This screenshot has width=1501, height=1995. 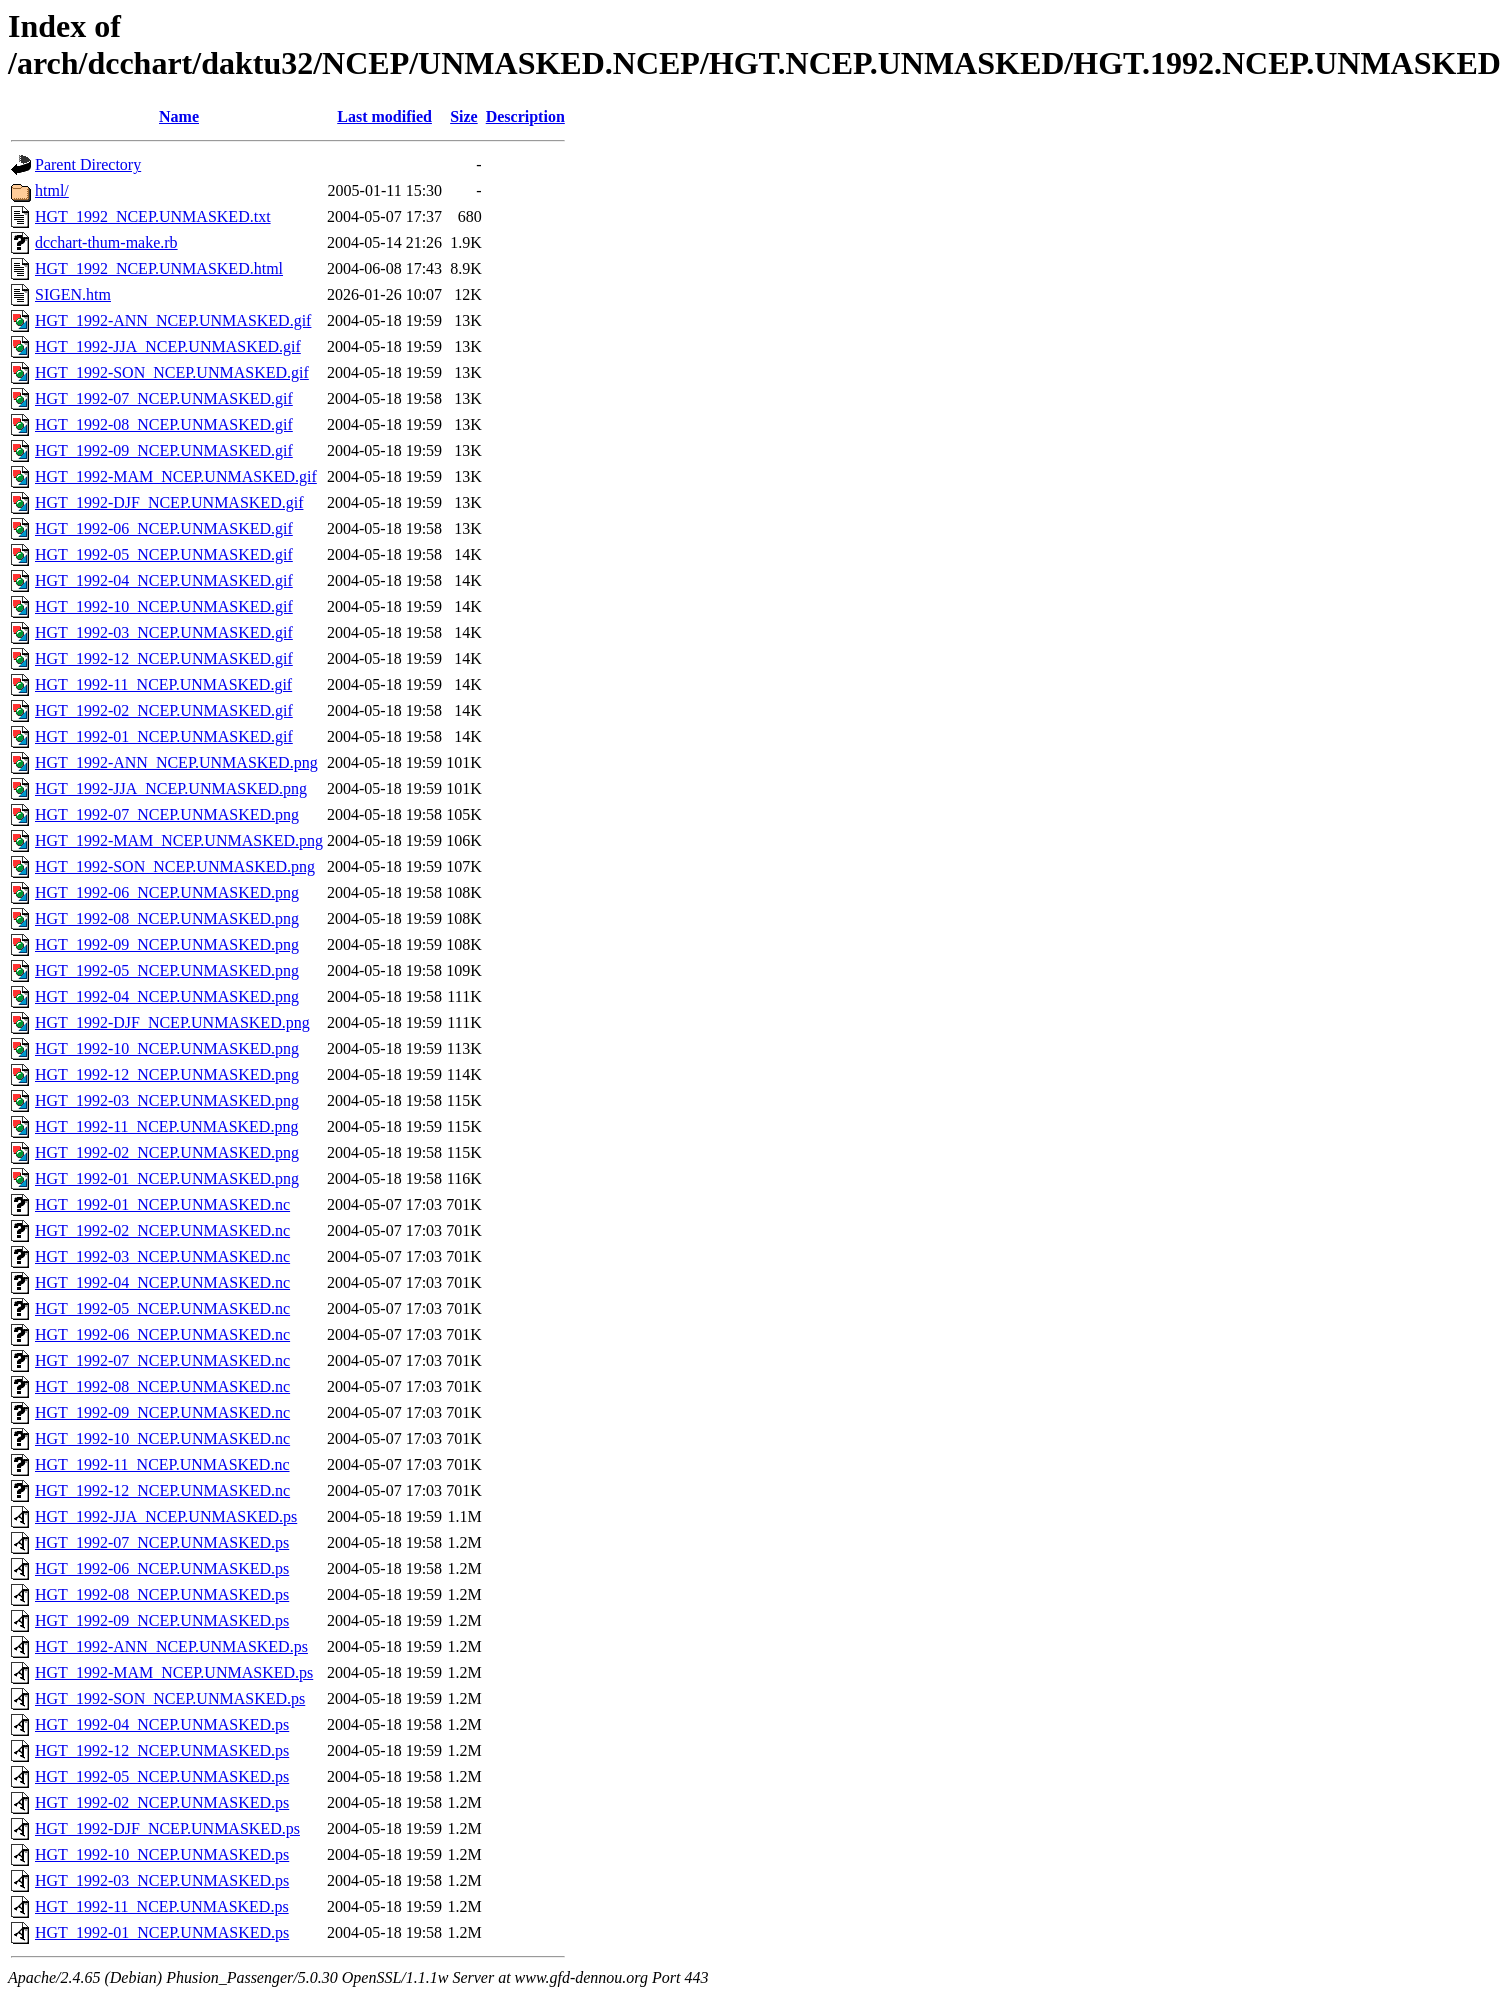 What do you see at coordinates (179, 840) in the screenshot?
I see `HGT_1992-MAM_NCEP.UNMASKED.png` at bounding box center [179, 840].